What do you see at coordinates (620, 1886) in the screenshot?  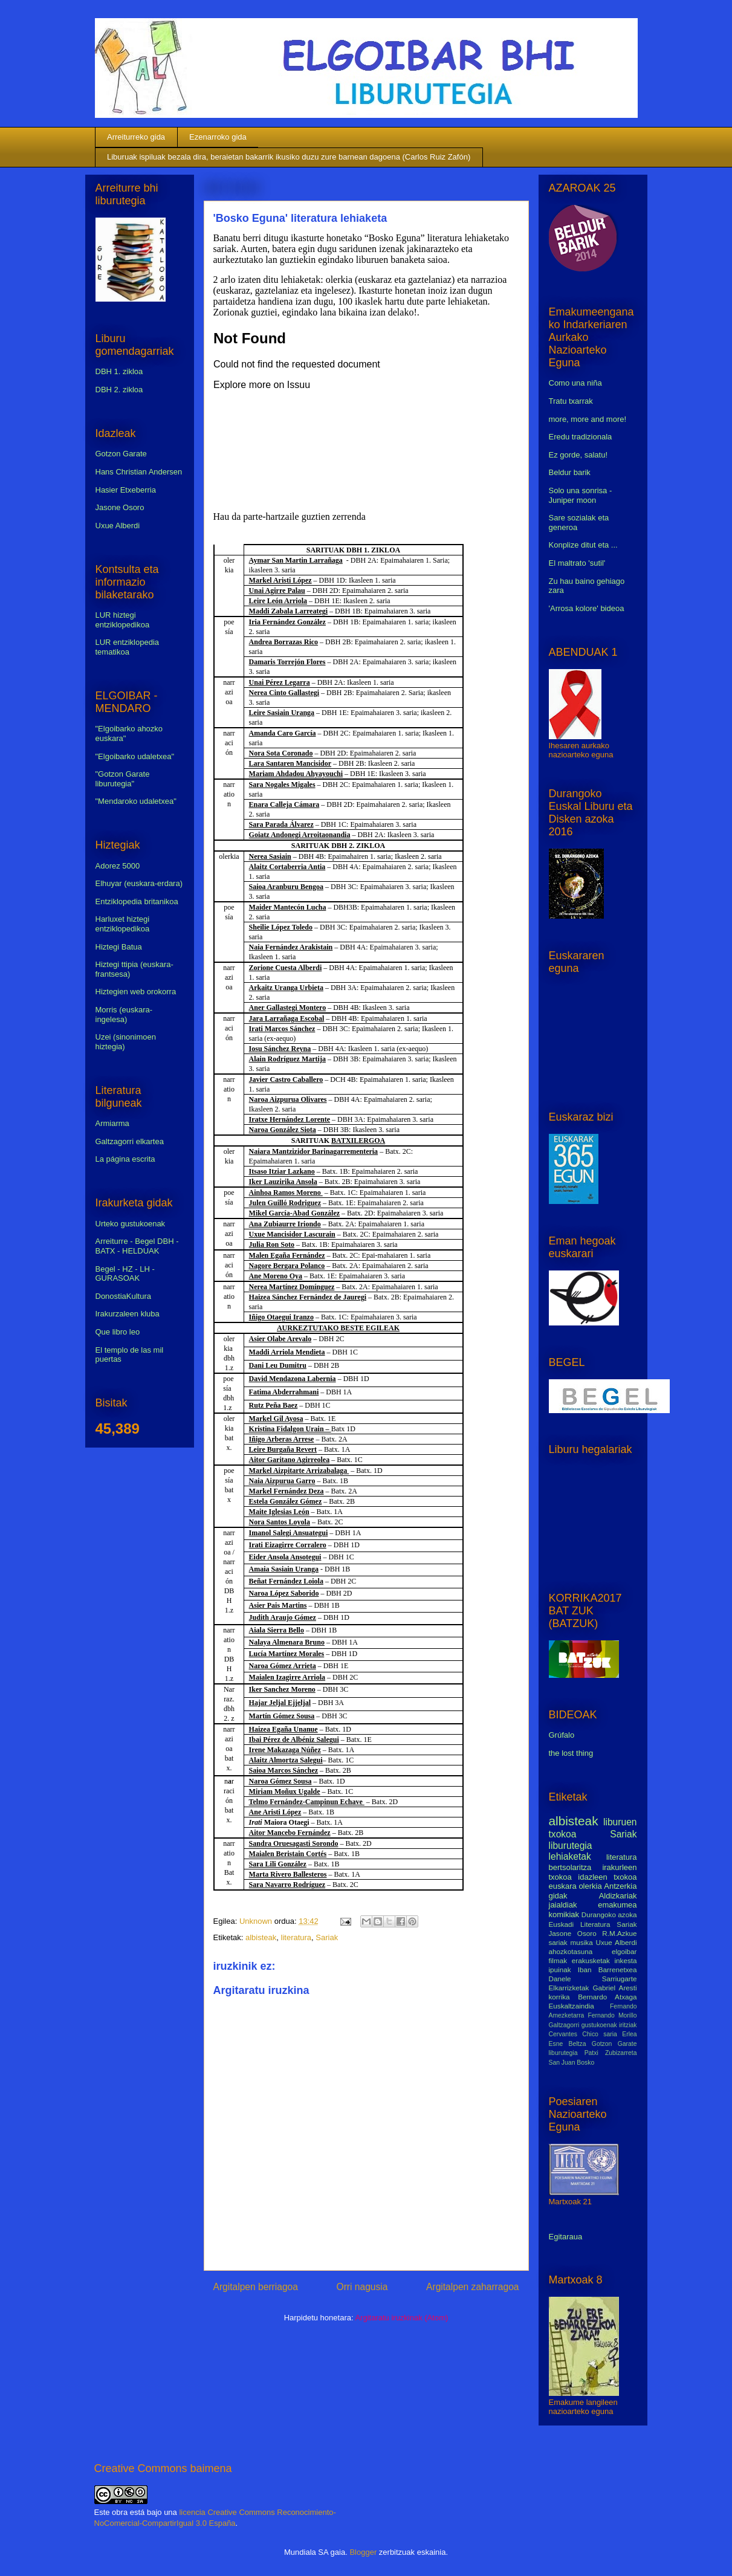 I see `Antzerkia` at bounding box center [620, 1886].